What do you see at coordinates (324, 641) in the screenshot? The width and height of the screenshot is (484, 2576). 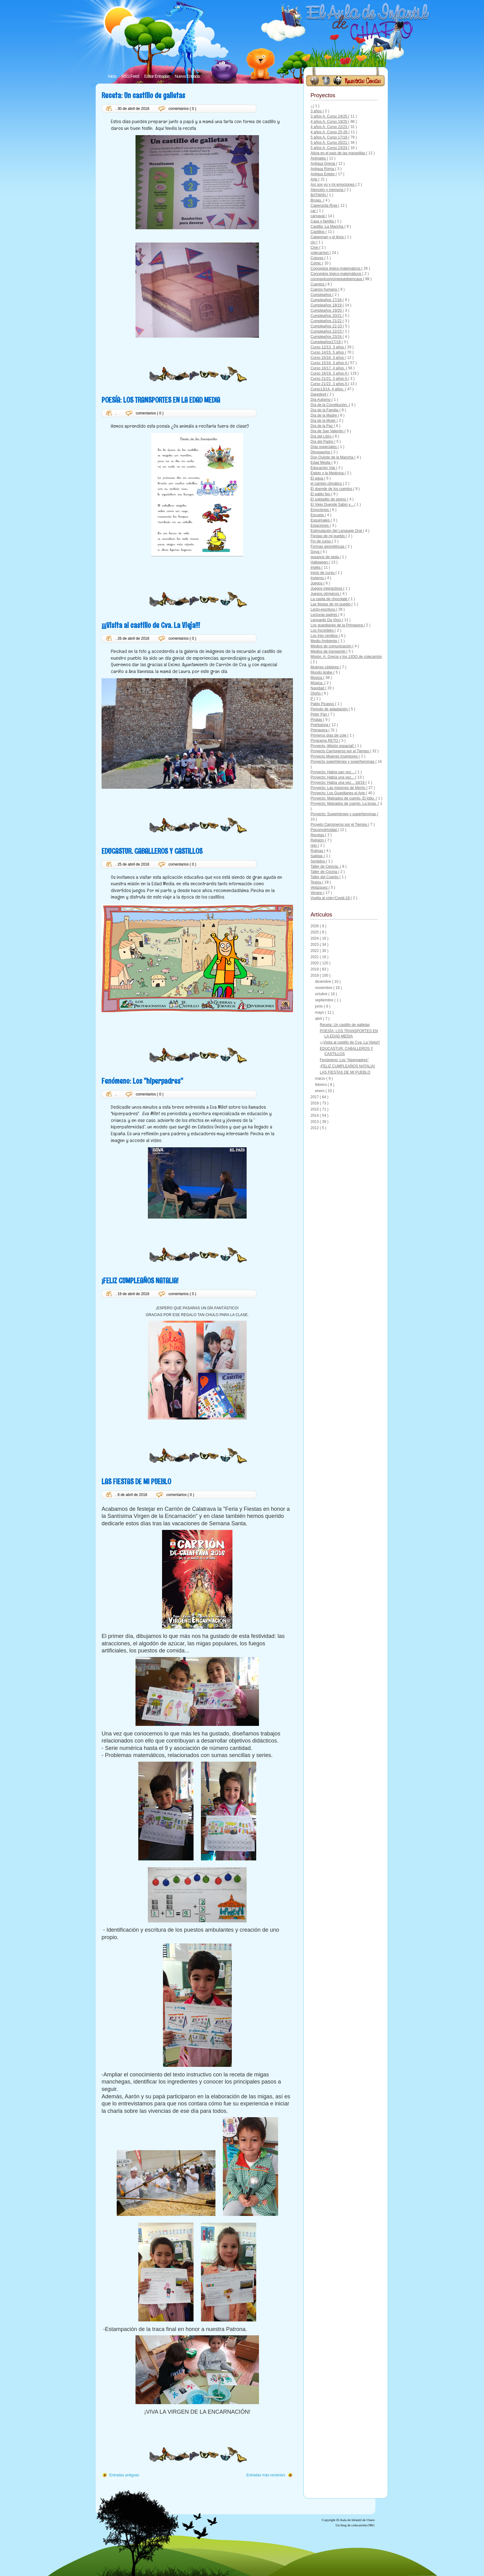 I see `Medio Ambiente` at bounding box center [324, 641].